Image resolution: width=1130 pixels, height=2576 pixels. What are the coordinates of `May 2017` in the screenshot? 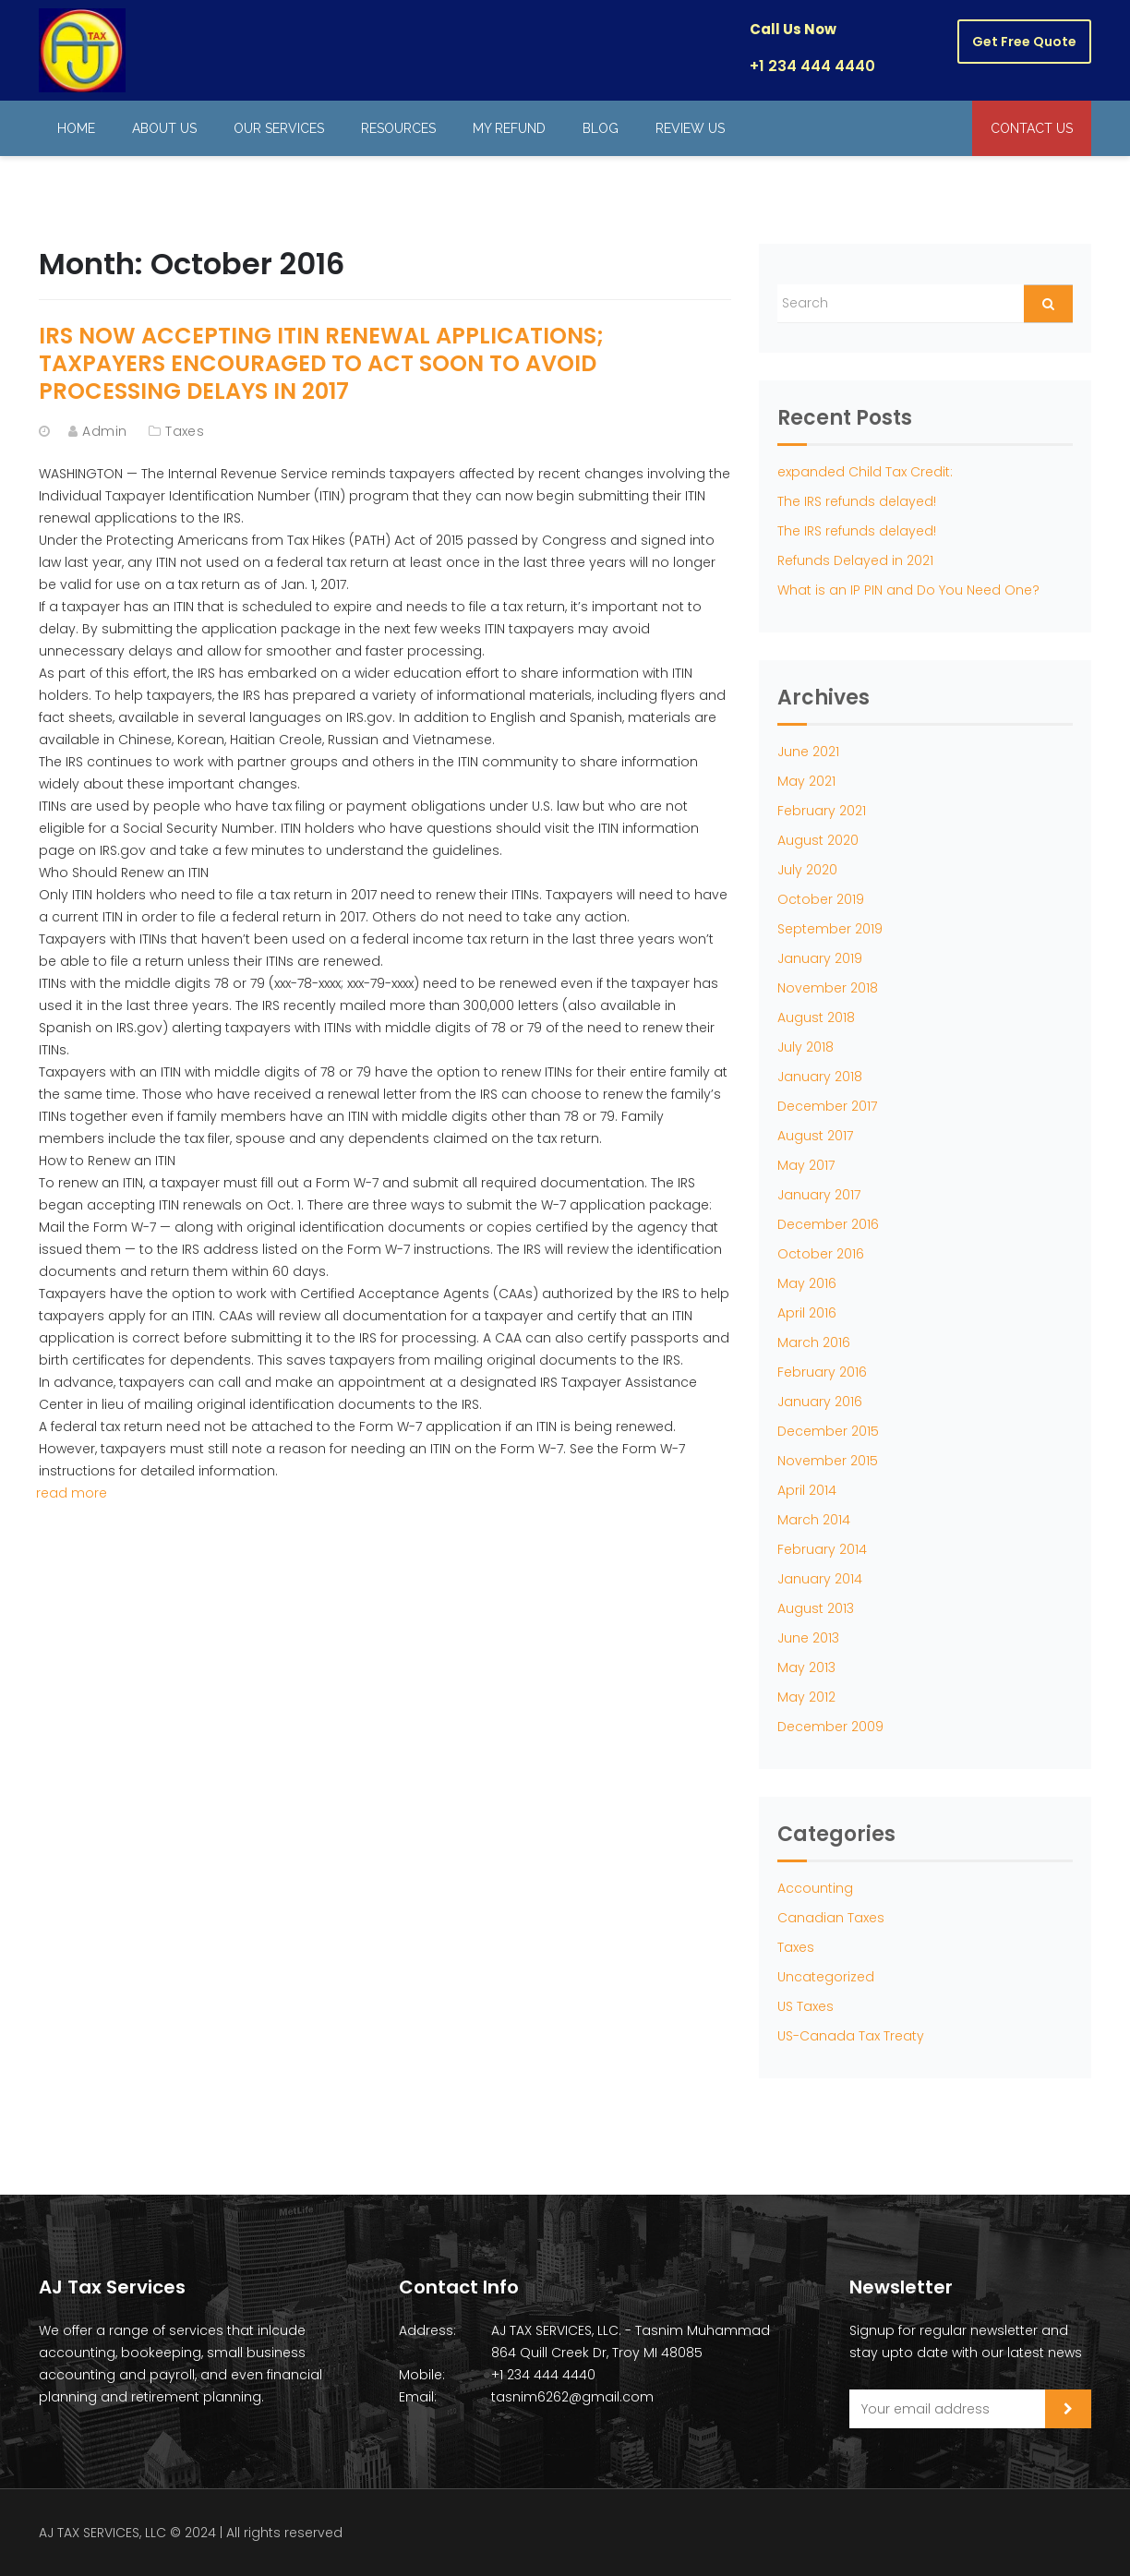 It's located at (806, 1165).